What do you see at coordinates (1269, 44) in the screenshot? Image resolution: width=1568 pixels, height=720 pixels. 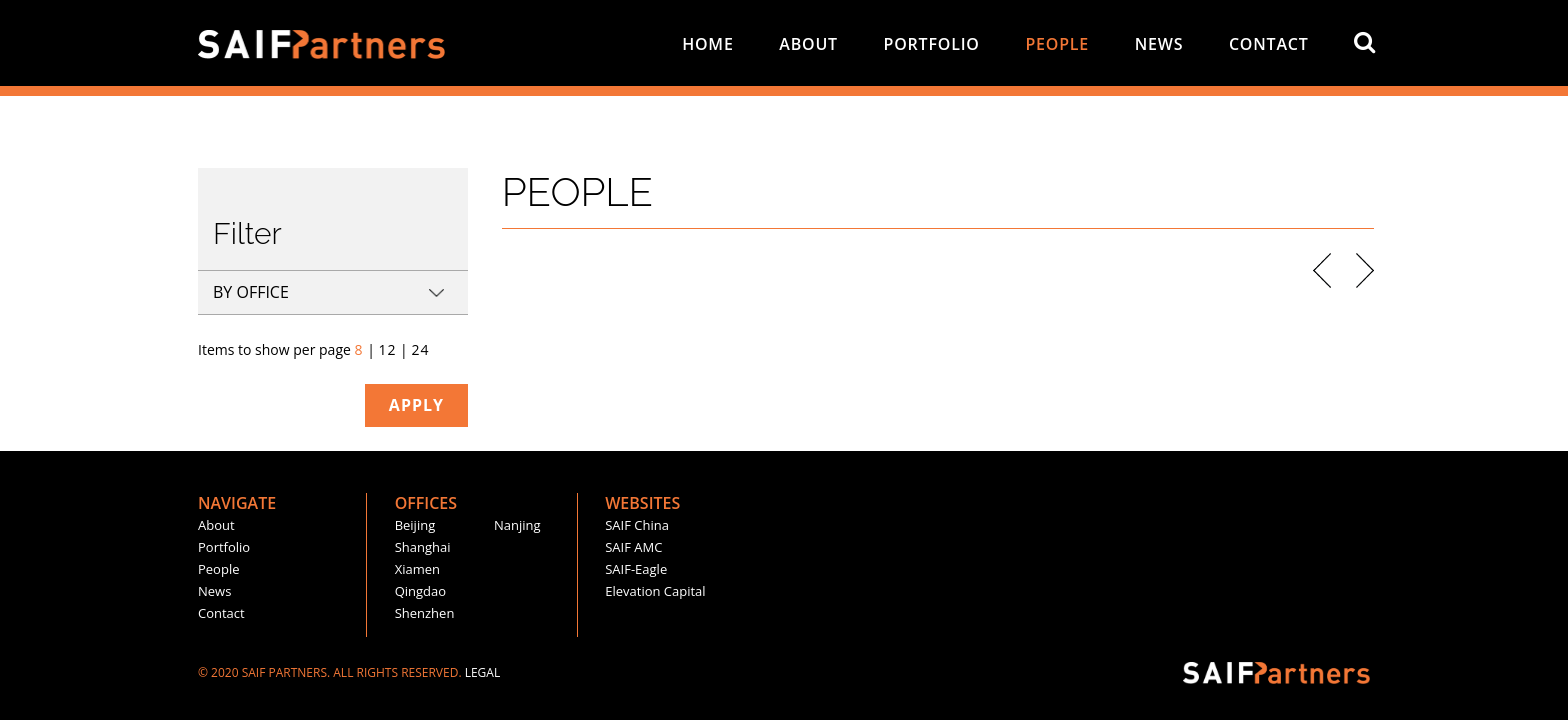 I see `contact` at bounding box center [1269, 44].